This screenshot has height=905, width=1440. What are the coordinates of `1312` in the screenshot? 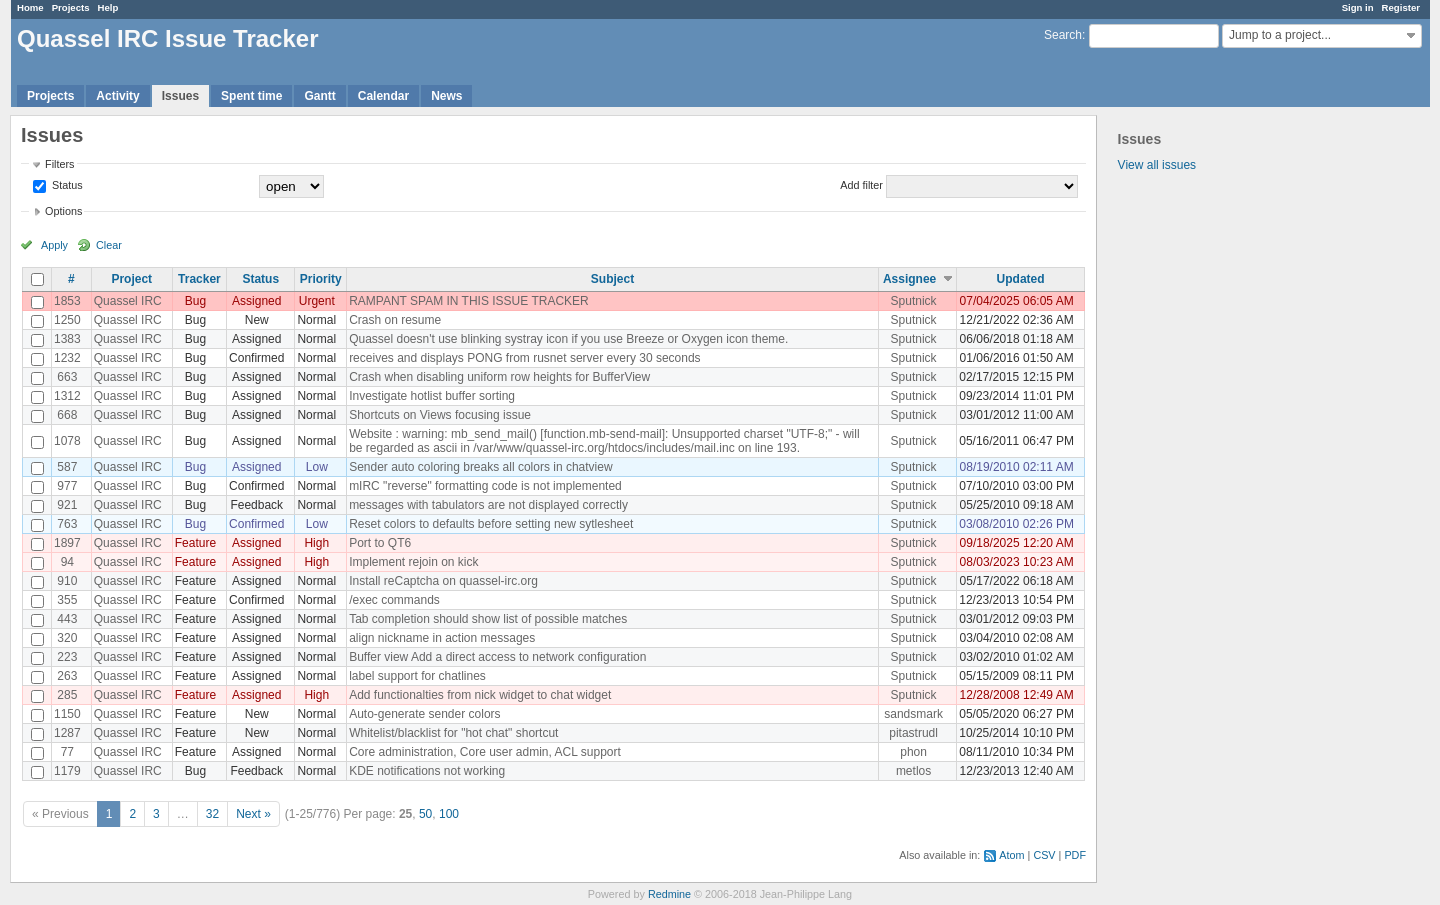 It's located at (67, 396).